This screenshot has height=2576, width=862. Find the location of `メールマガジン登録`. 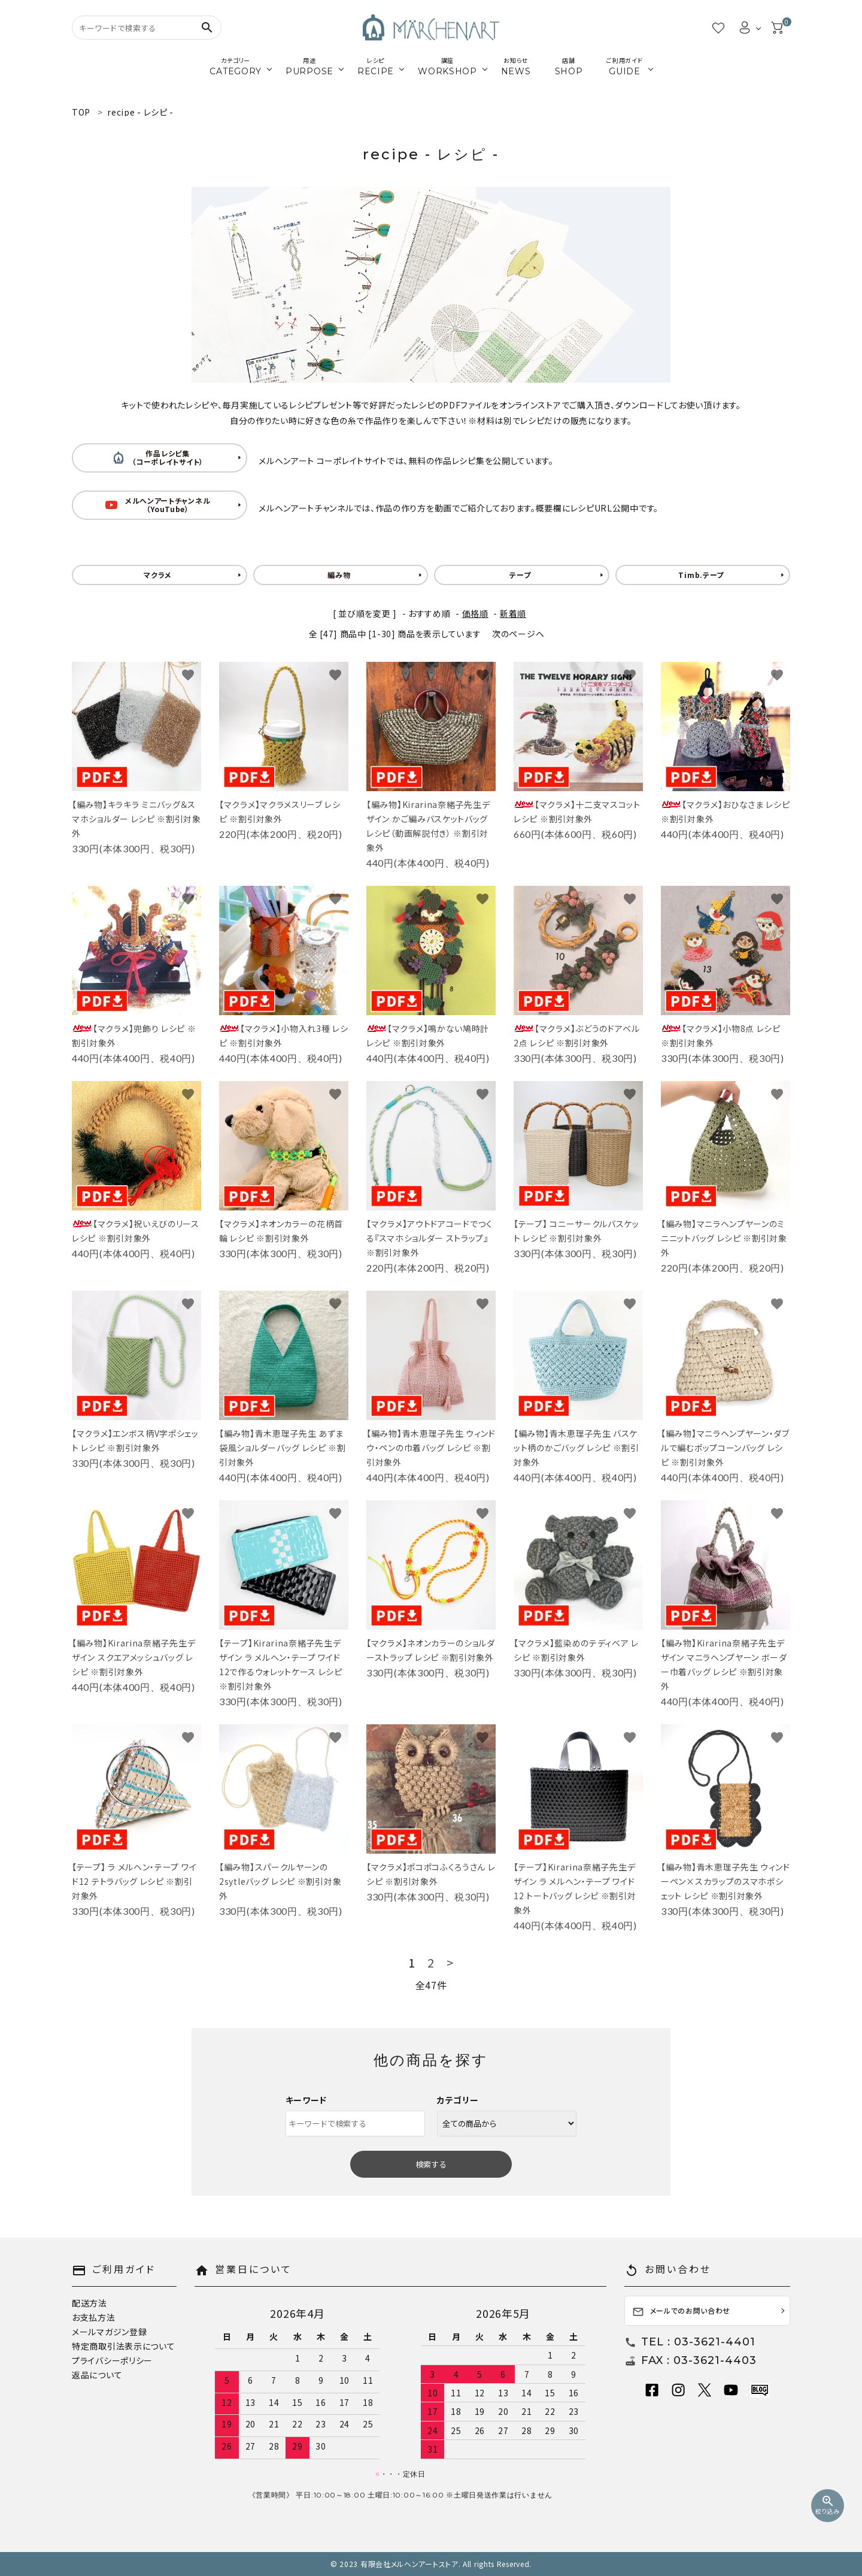

メールマガジン登録 is located at coordinates (109, 2332).